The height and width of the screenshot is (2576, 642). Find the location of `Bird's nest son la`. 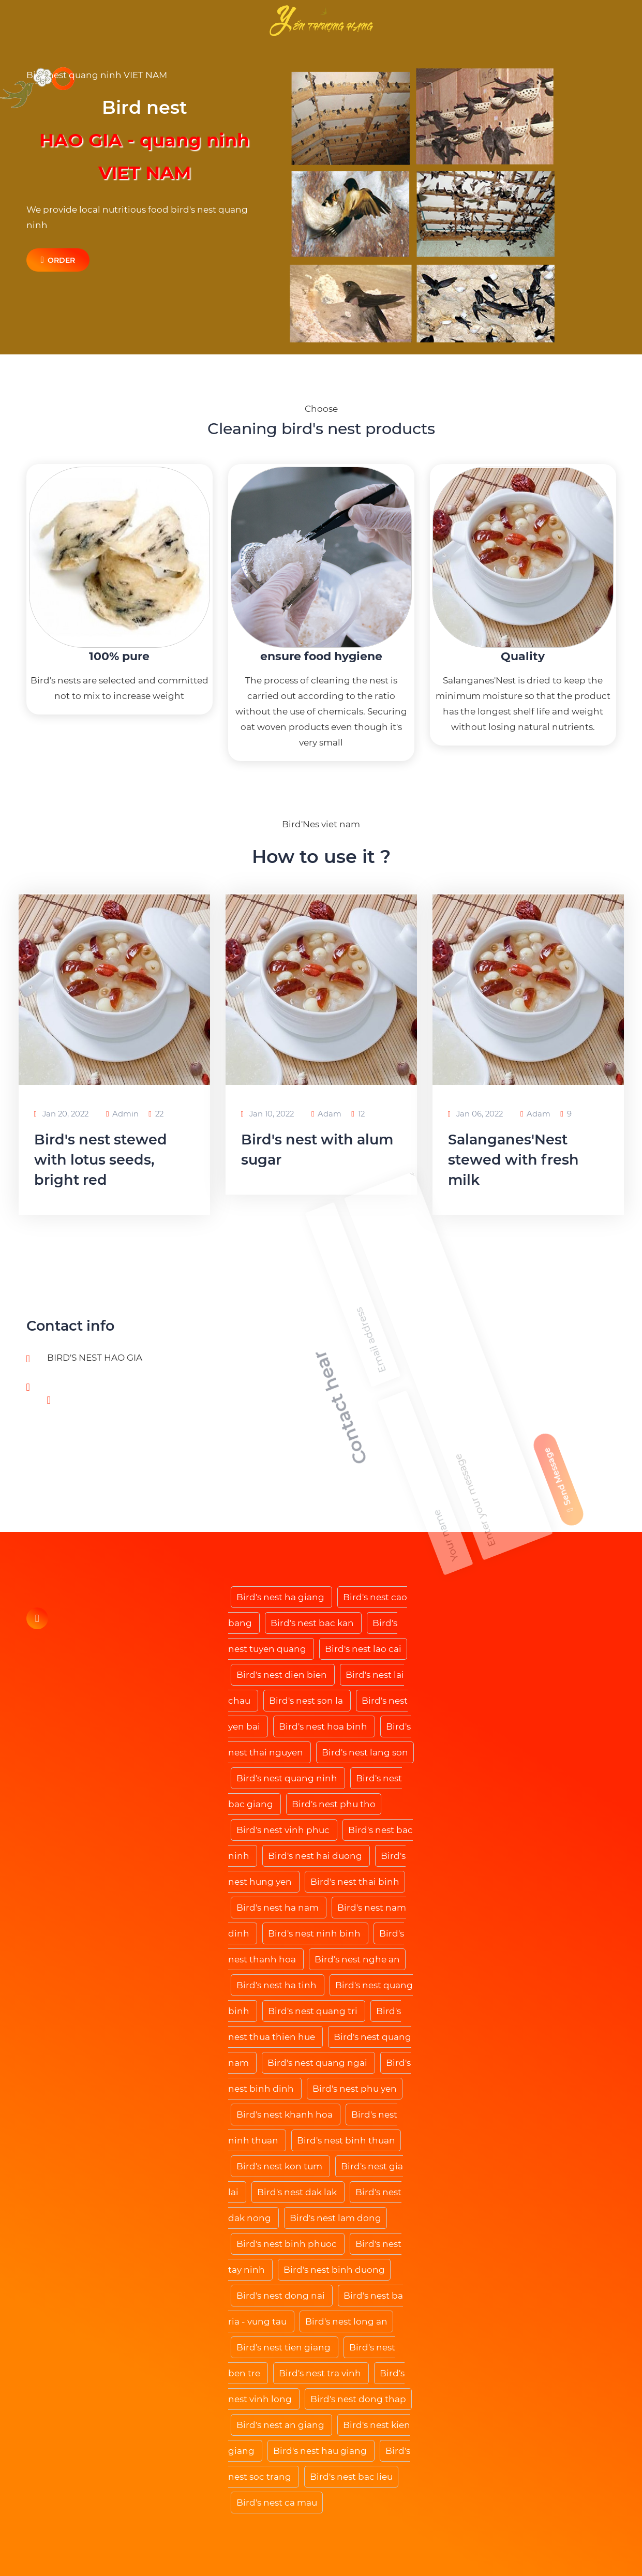

Bird's nest son la is located at coordinates (307, 1700).